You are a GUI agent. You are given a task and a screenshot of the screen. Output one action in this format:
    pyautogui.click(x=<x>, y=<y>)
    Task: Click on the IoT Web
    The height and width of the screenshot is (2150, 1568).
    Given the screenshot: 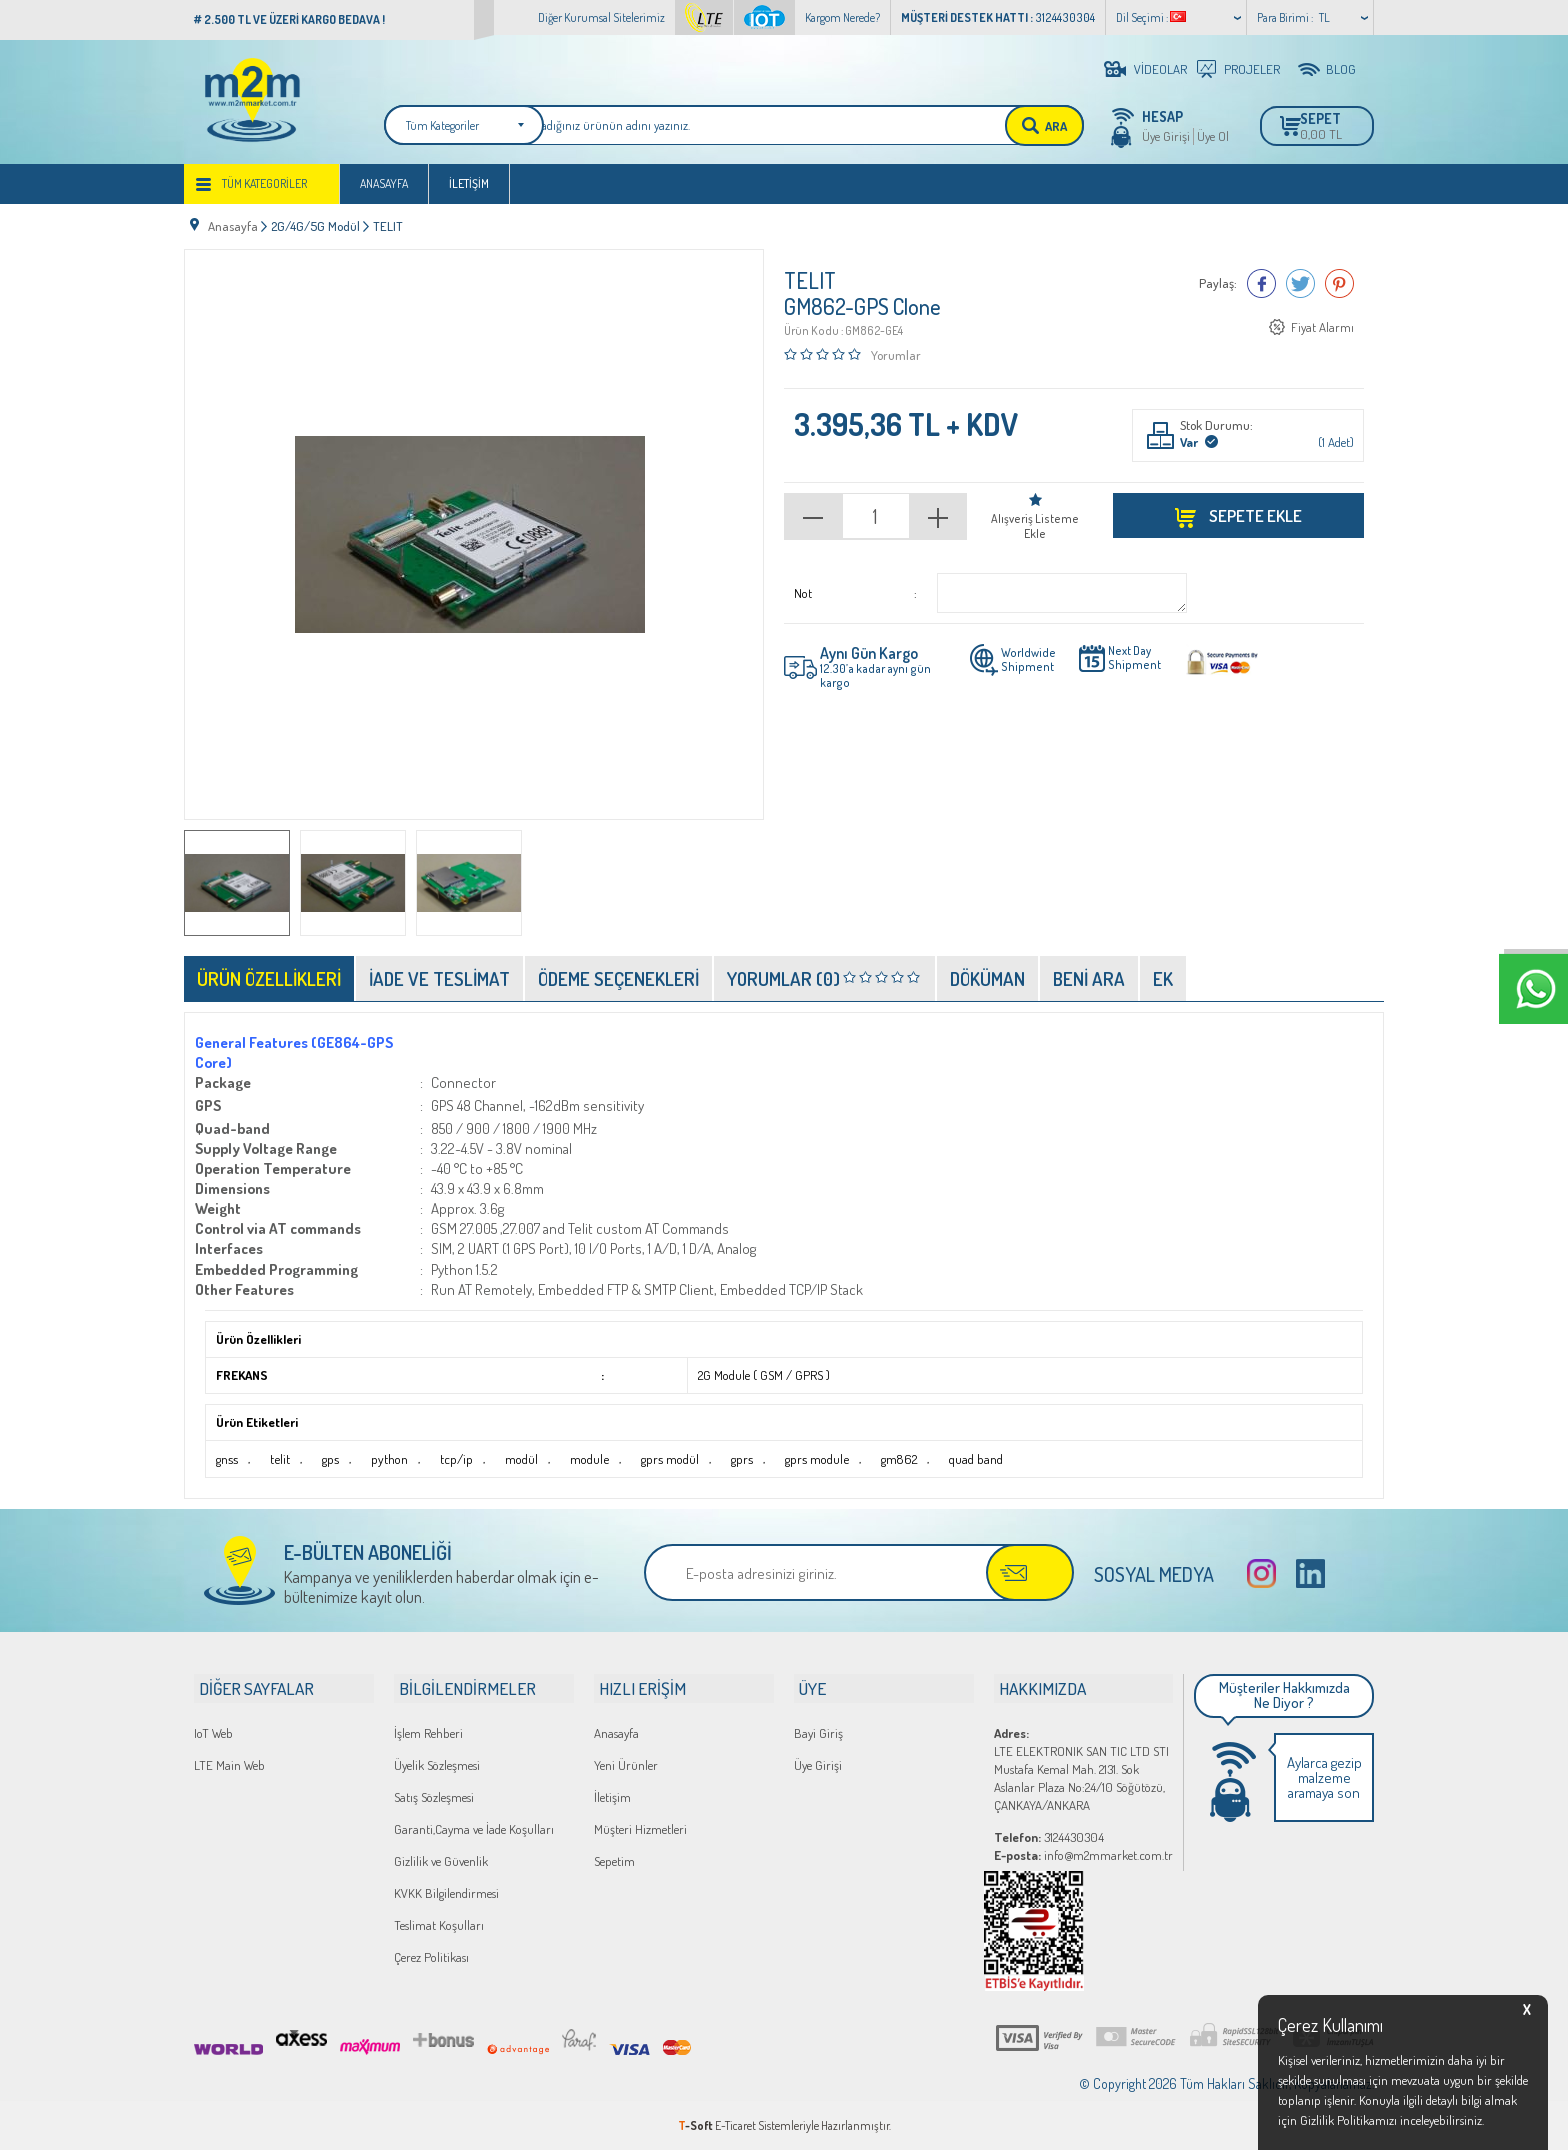 What is the action you would take?
    pyautogui.click(x=213, y=1732)
    